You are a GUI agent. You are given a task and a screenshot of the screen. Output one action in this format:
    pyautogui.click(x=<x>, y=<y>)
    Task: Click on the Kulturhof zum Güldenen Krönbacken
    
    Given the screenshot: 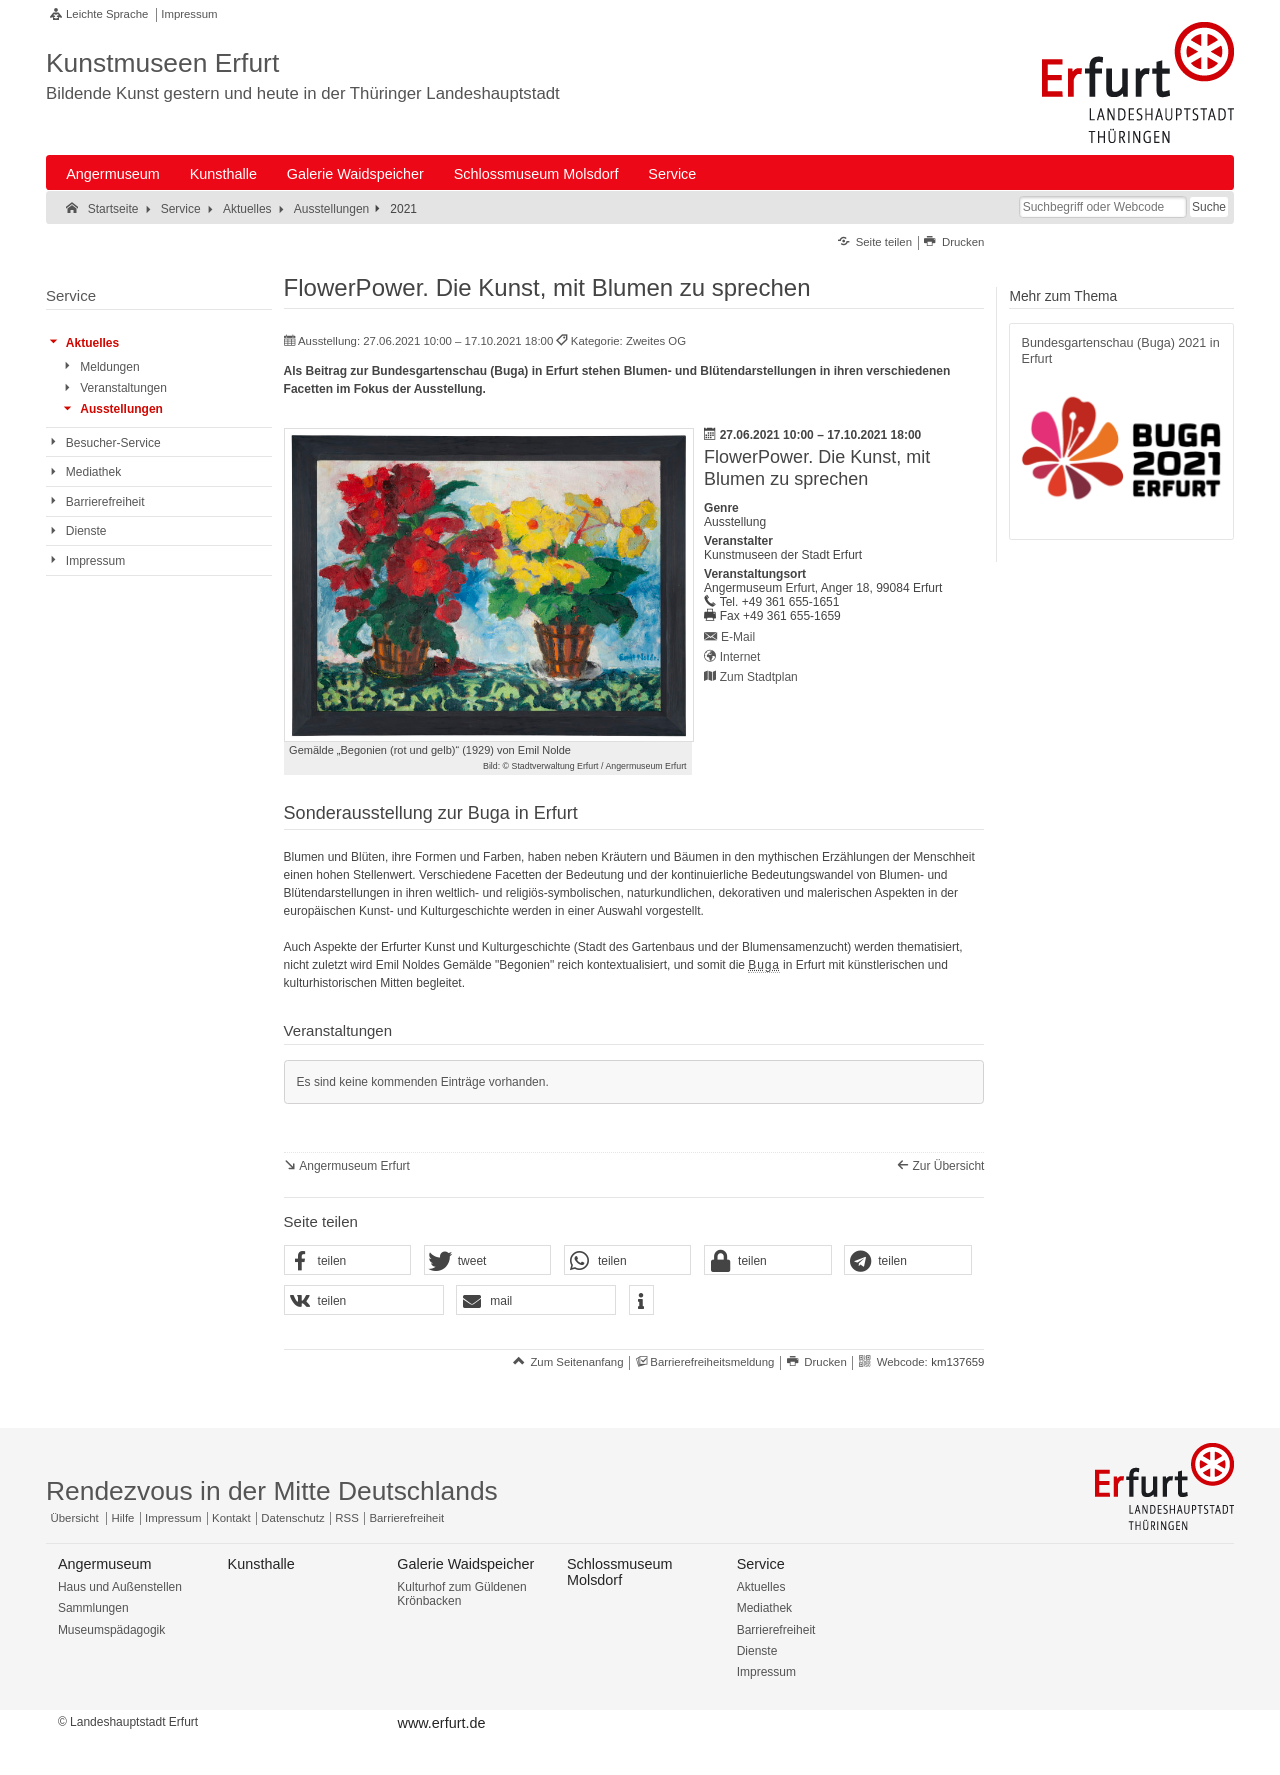 What is the action you would take?
    pyautogui.click(x=461, y=1594)
    